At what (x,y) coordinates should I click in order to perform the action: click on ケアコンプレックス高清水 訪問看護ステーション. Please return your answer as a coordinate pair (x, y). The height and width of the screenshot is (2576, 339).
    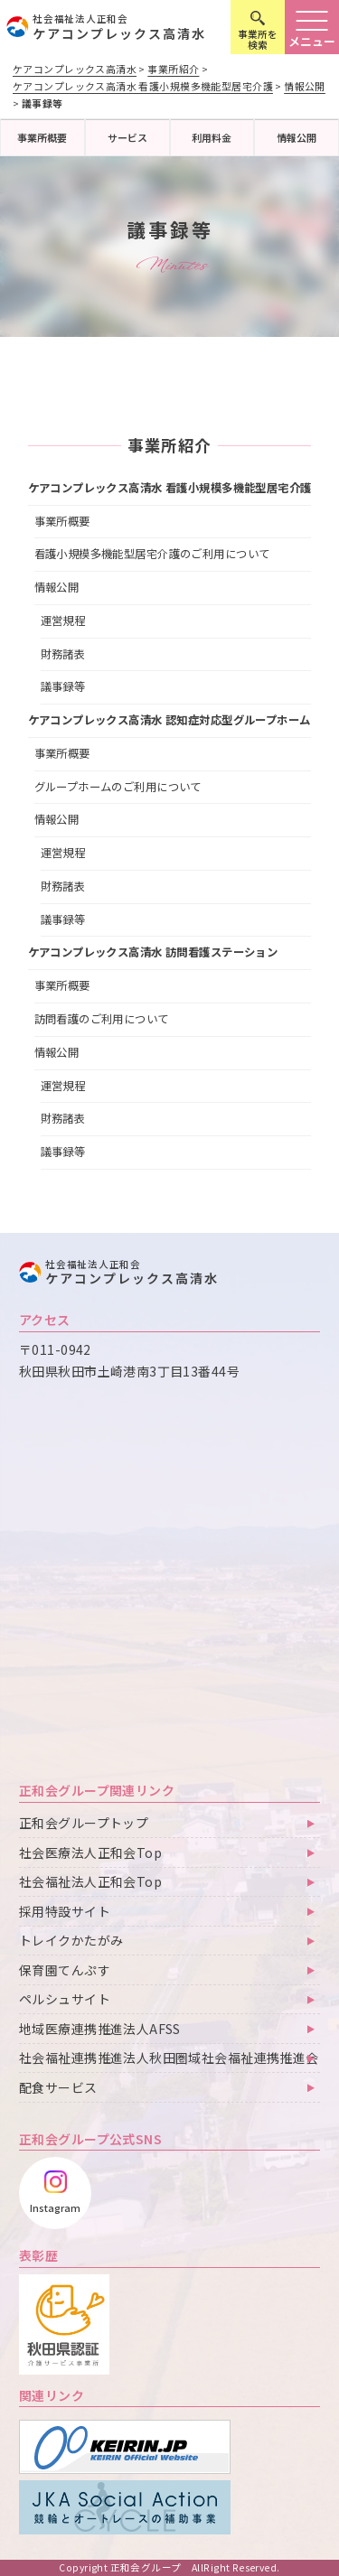
    Looking at the image, I should click on (153, 952).